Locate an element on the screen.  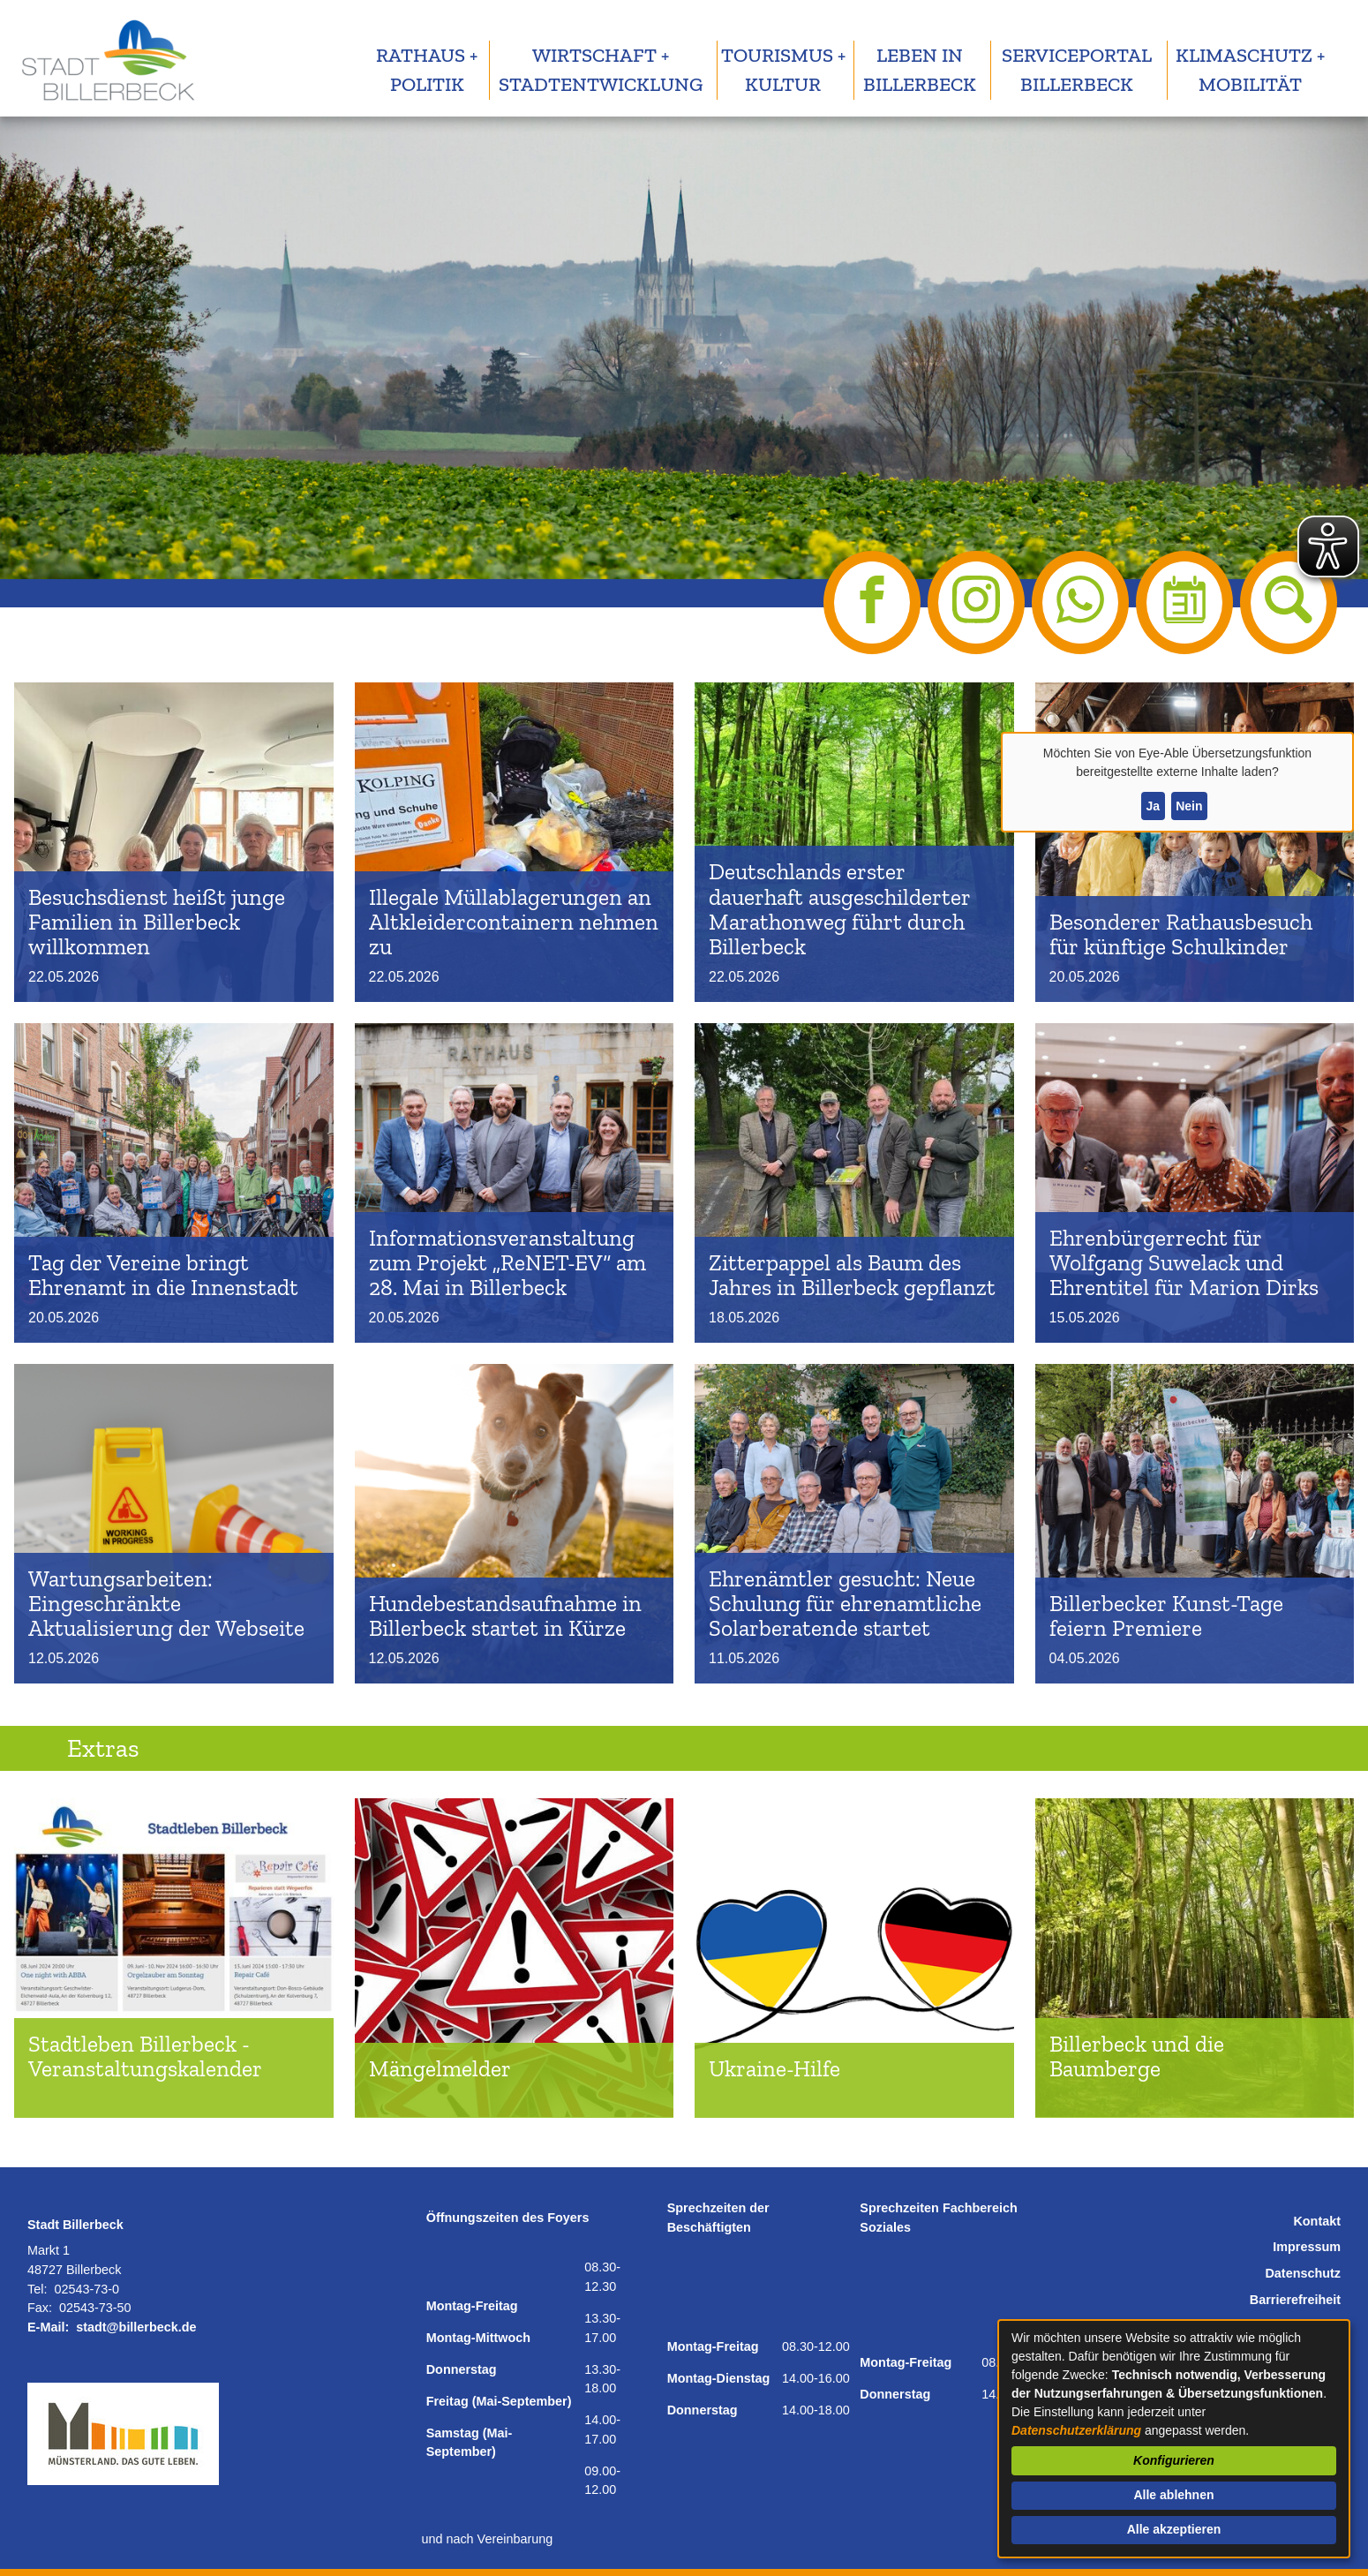
stadt@billerbeck.de is located at coordinates (136, 2327).